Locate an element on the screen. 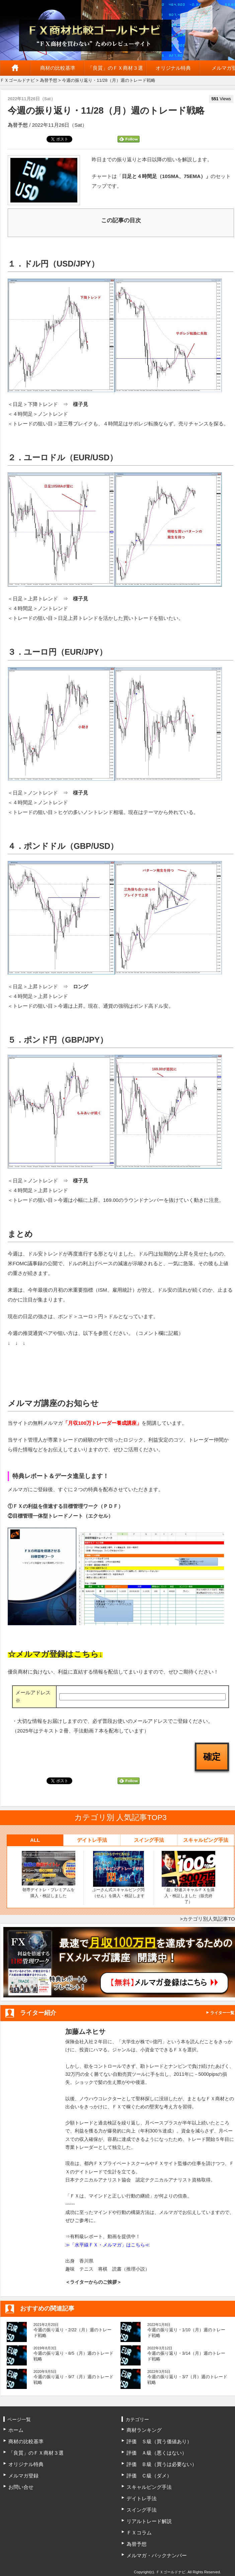 This screenshot has height=2576, width=235. リアルトレード解説 is located at coordinates (149, 2521).